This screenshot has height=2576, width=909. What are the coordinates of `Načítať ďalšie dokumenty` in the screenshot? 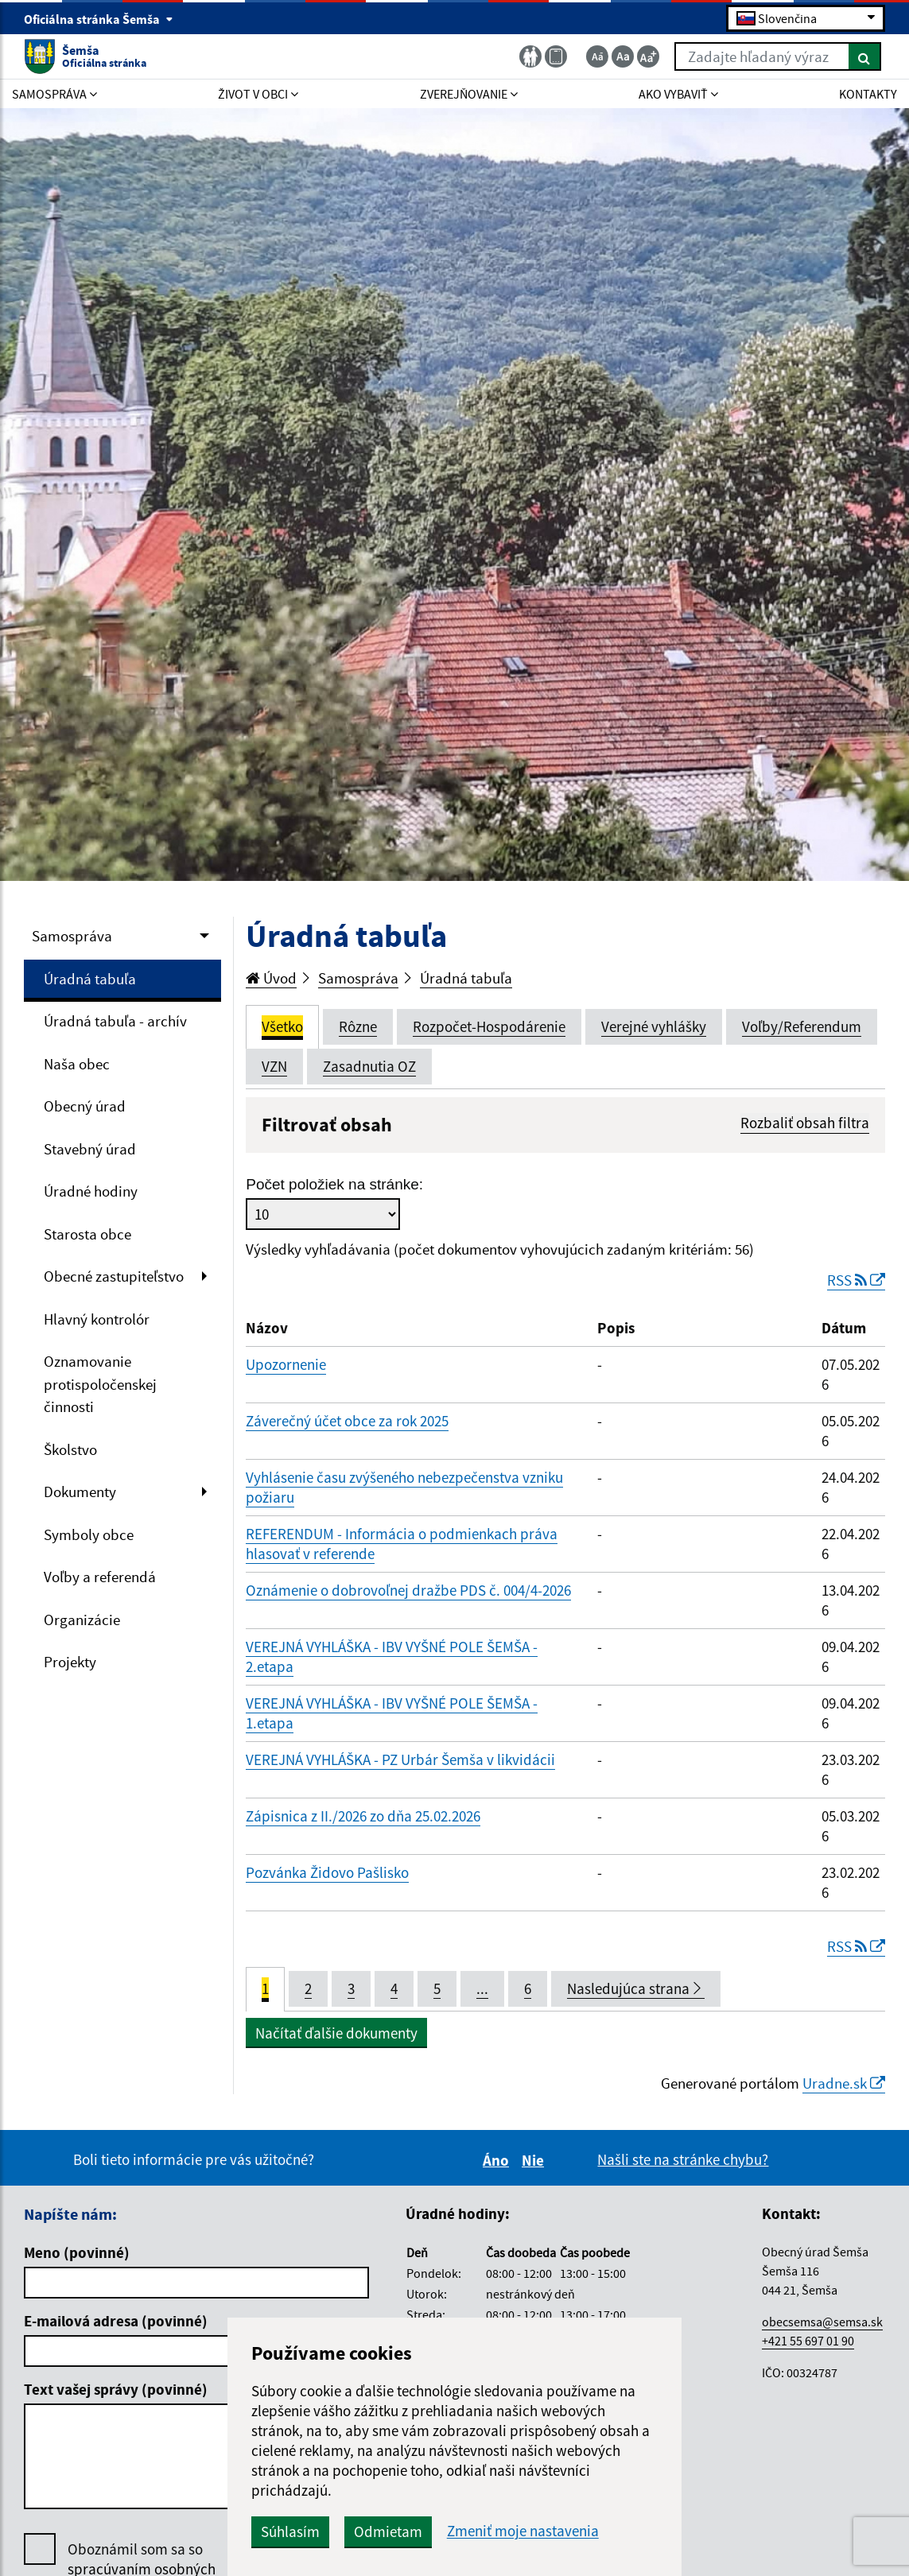 It's located at (336, 2033).